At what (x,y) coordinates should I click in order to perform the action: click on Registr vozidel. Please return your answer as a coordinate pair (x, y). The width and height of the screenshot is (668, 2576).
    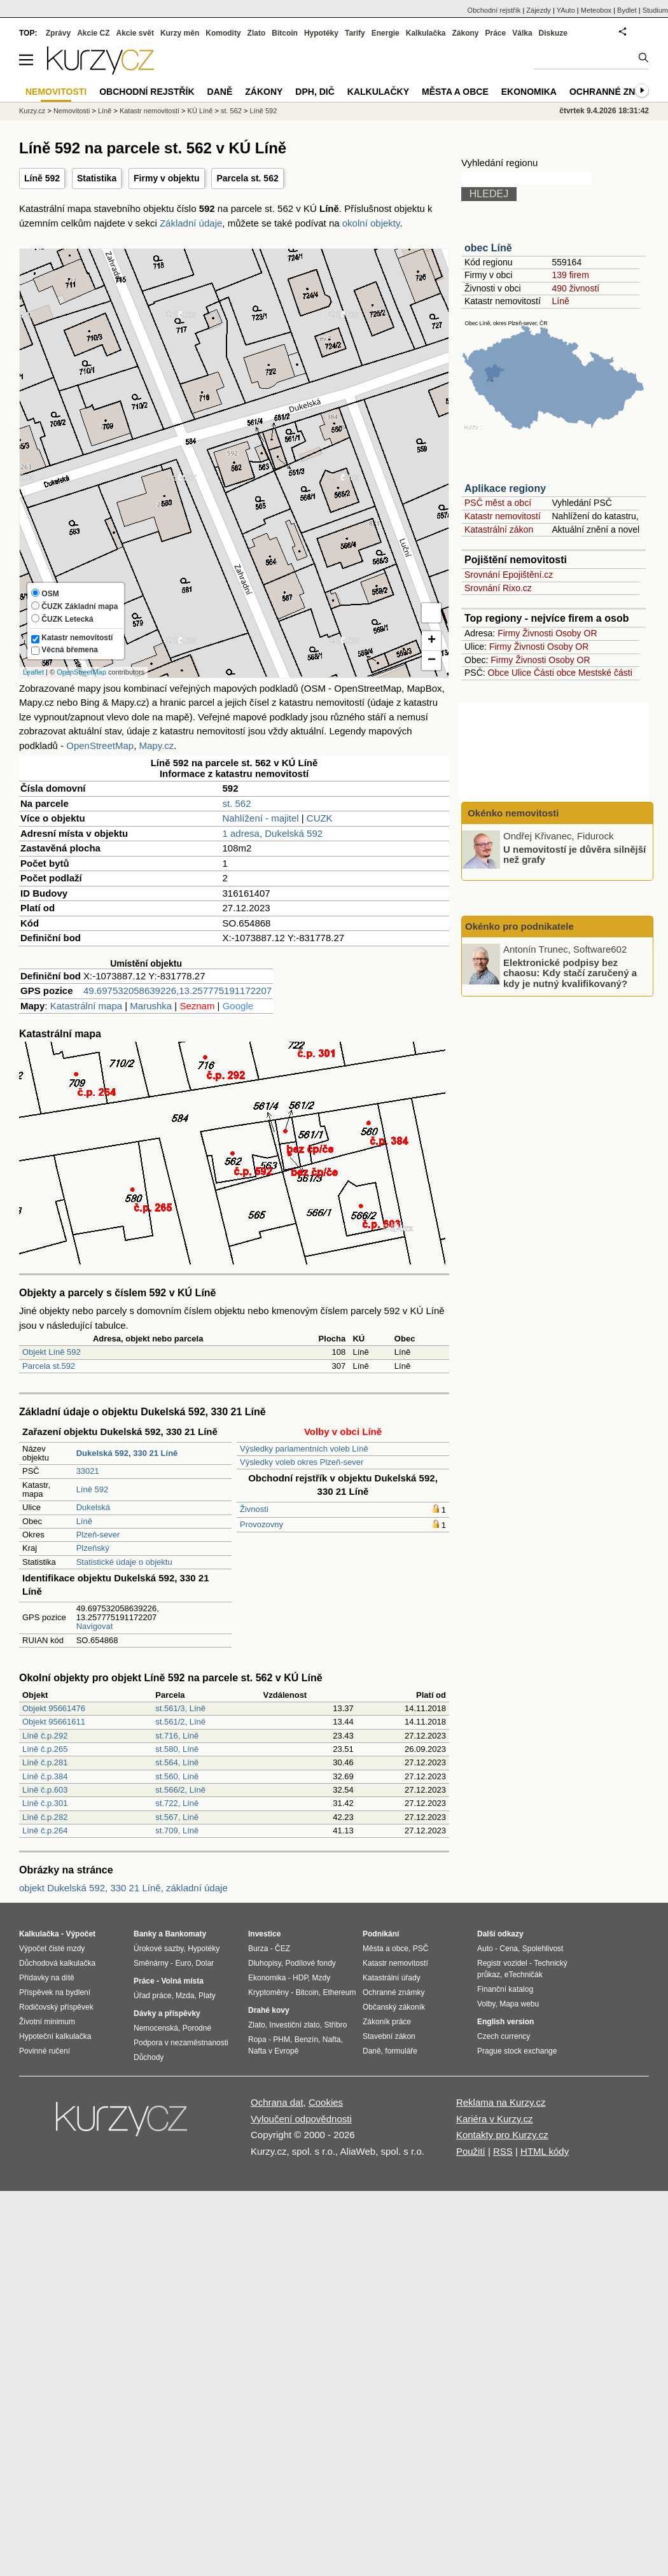
    Looking at the image, I should click on (502, 1963).